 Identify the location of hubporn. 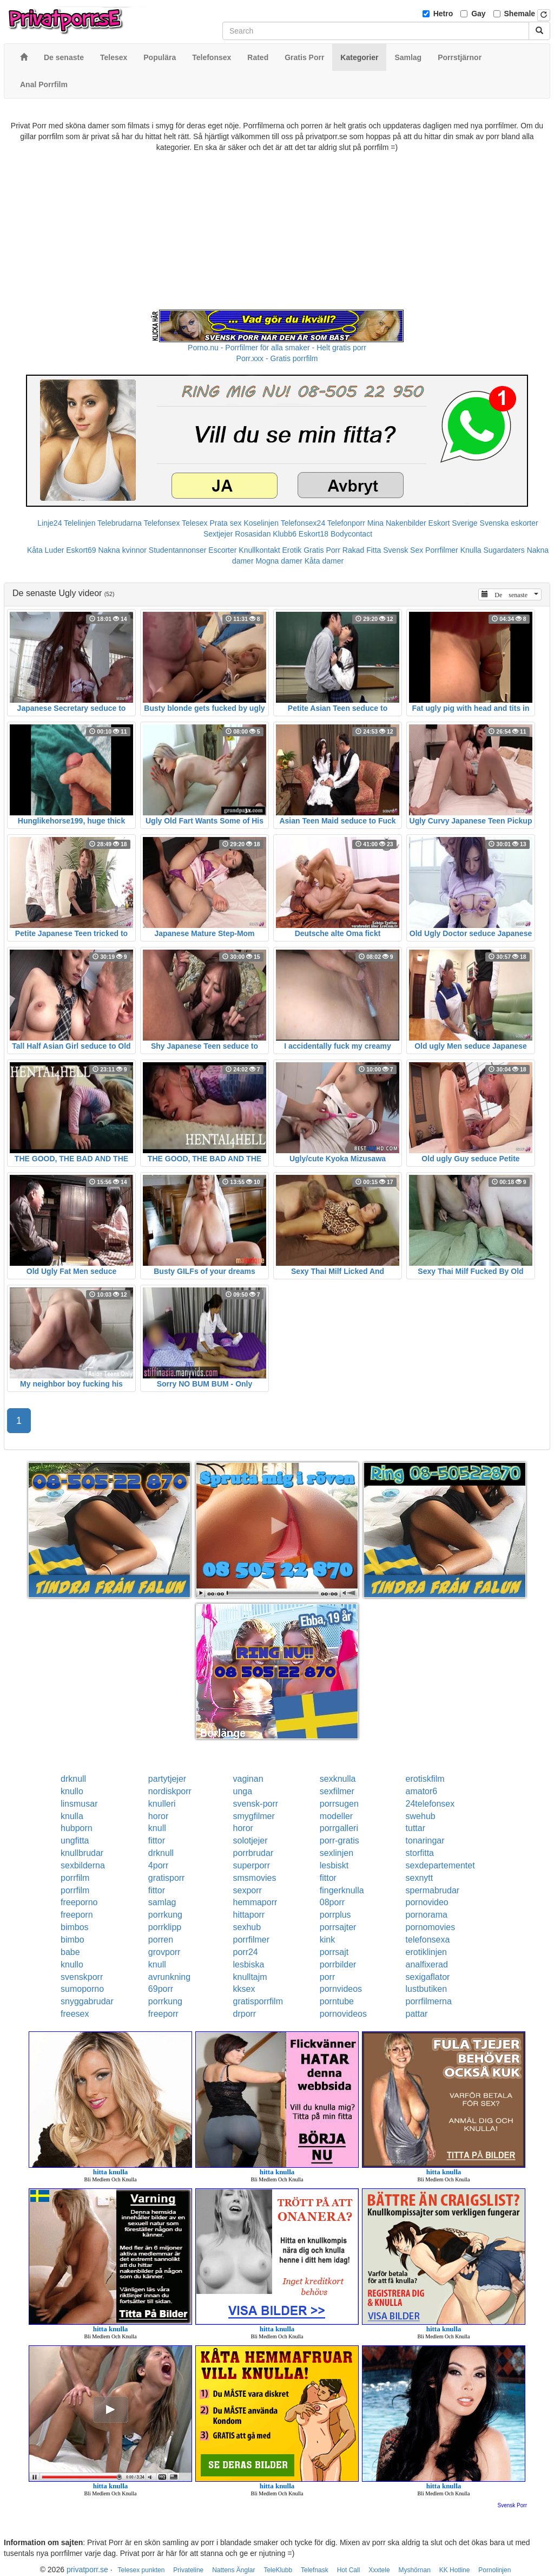
(77, 1828).